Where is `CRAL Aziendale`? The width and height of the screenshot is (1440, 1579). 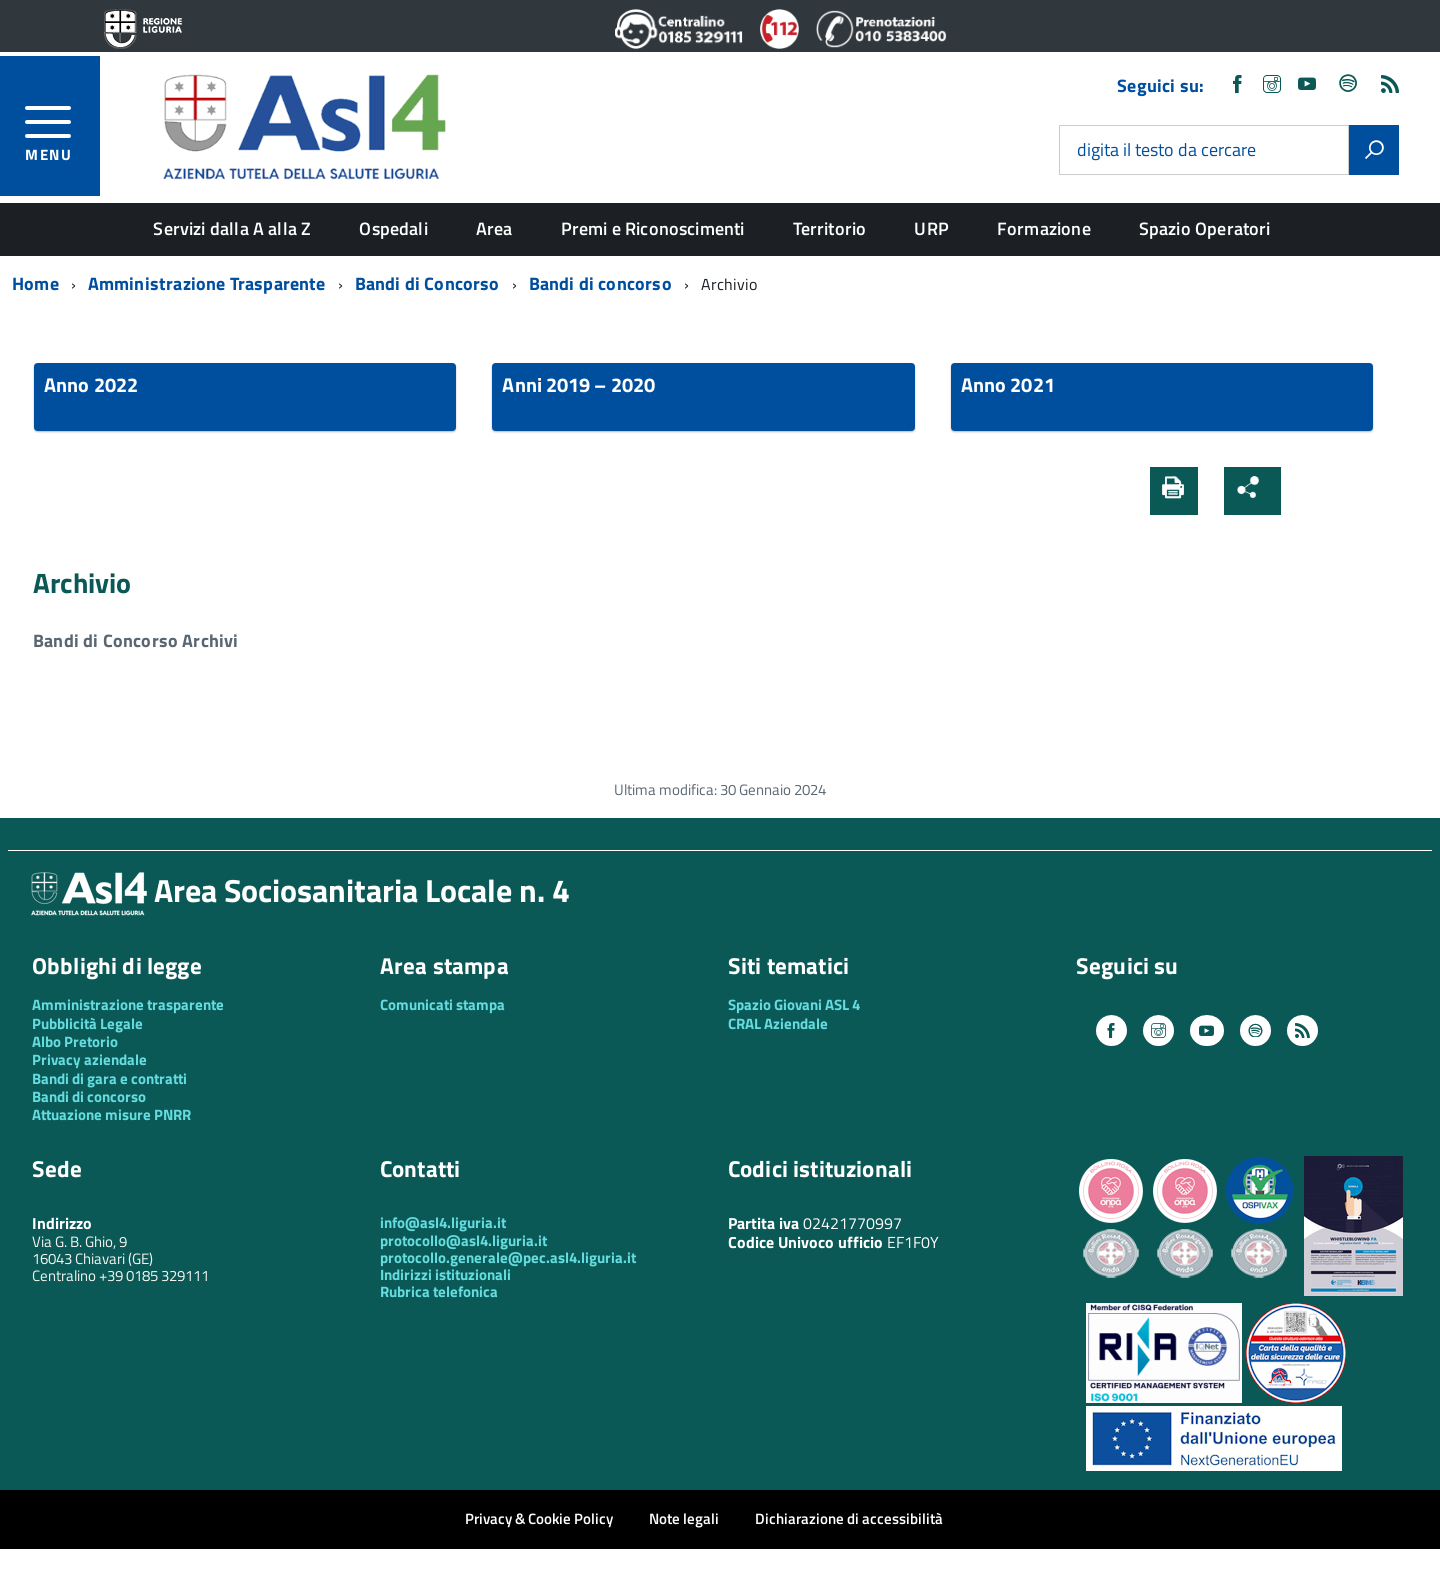 CRAL Aziendale is located at coordinates (778, 1023).